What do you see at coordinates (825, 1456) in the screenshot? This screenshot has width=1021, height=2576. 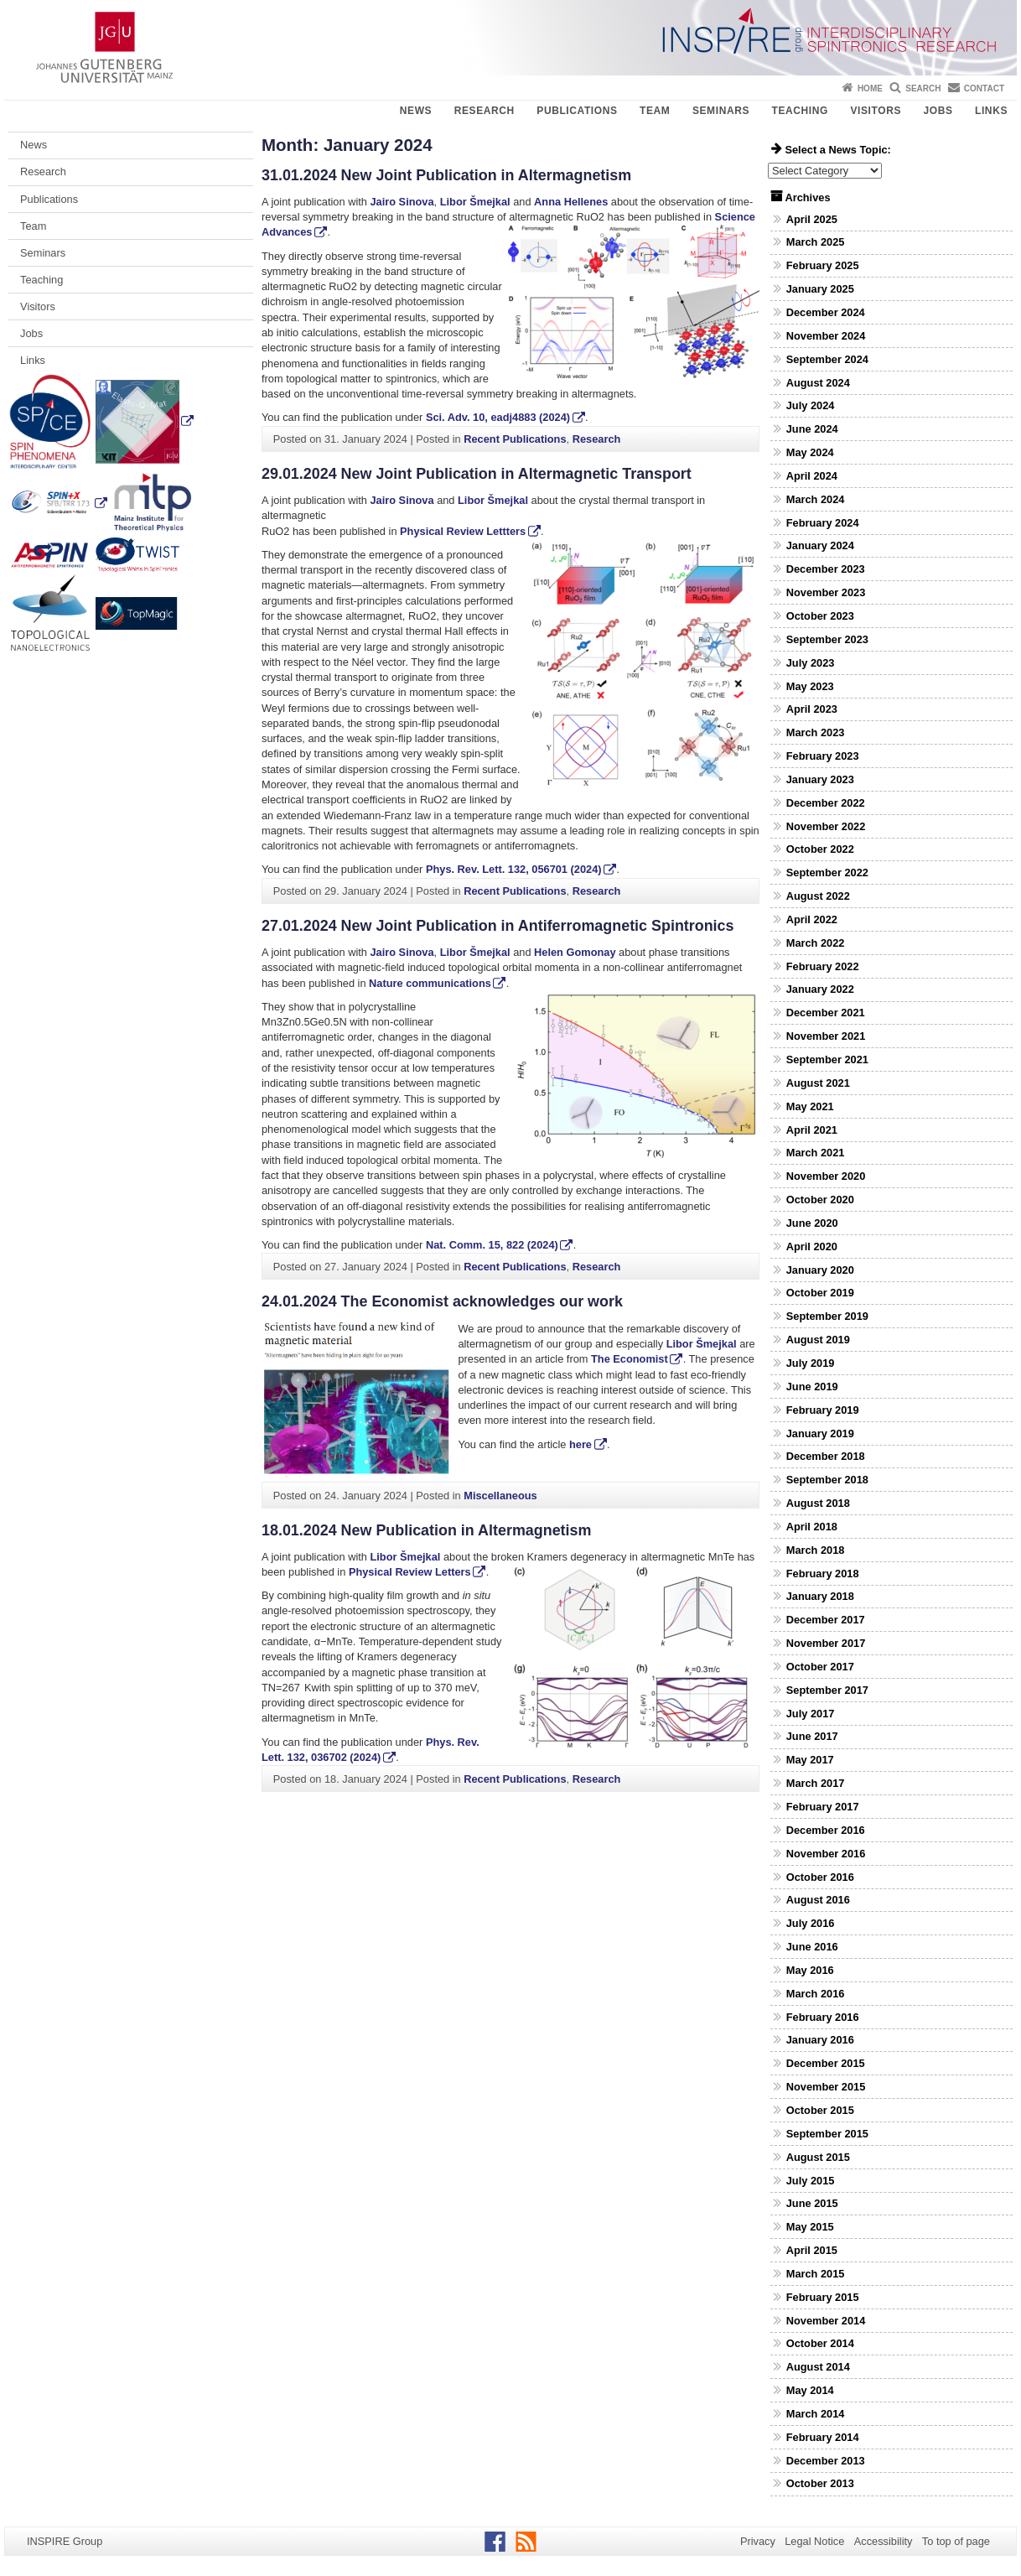 I see `December 2018` at bounding box center [825, 1456].